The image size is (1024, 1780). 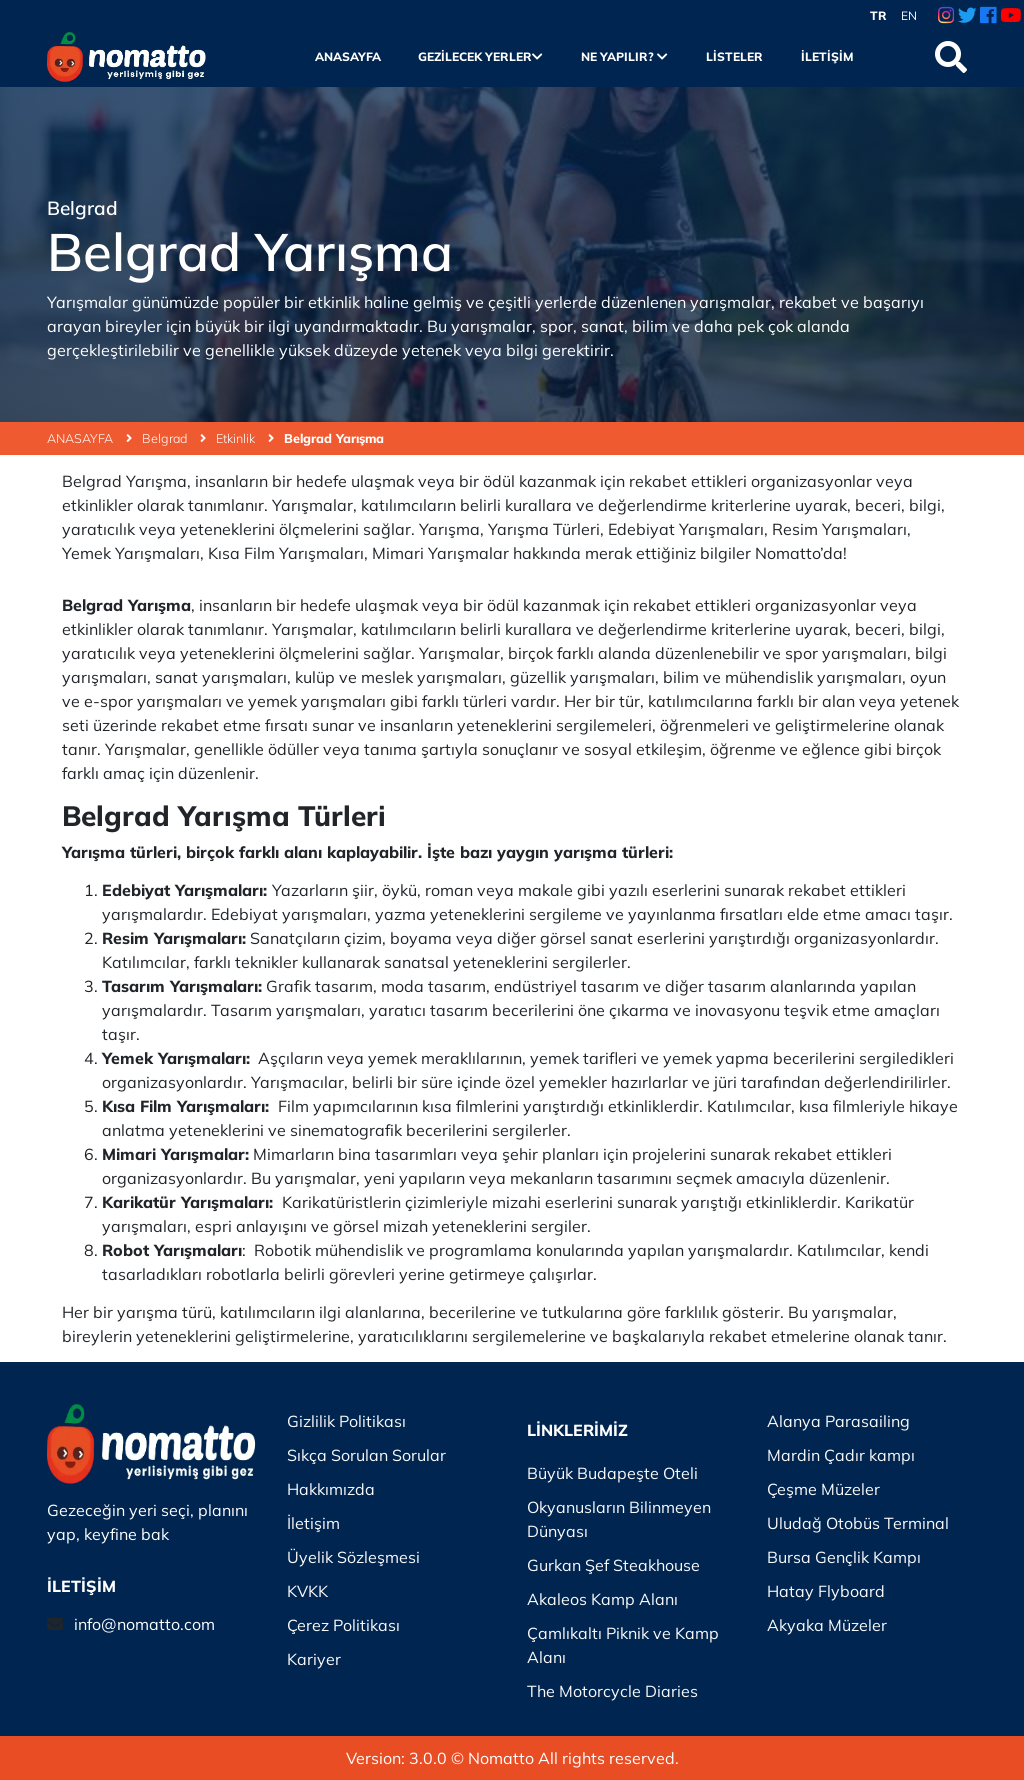 What do you see at coordinates (909, 15) in the screenshot?
I see `EN` at bounding box center [909, 15].